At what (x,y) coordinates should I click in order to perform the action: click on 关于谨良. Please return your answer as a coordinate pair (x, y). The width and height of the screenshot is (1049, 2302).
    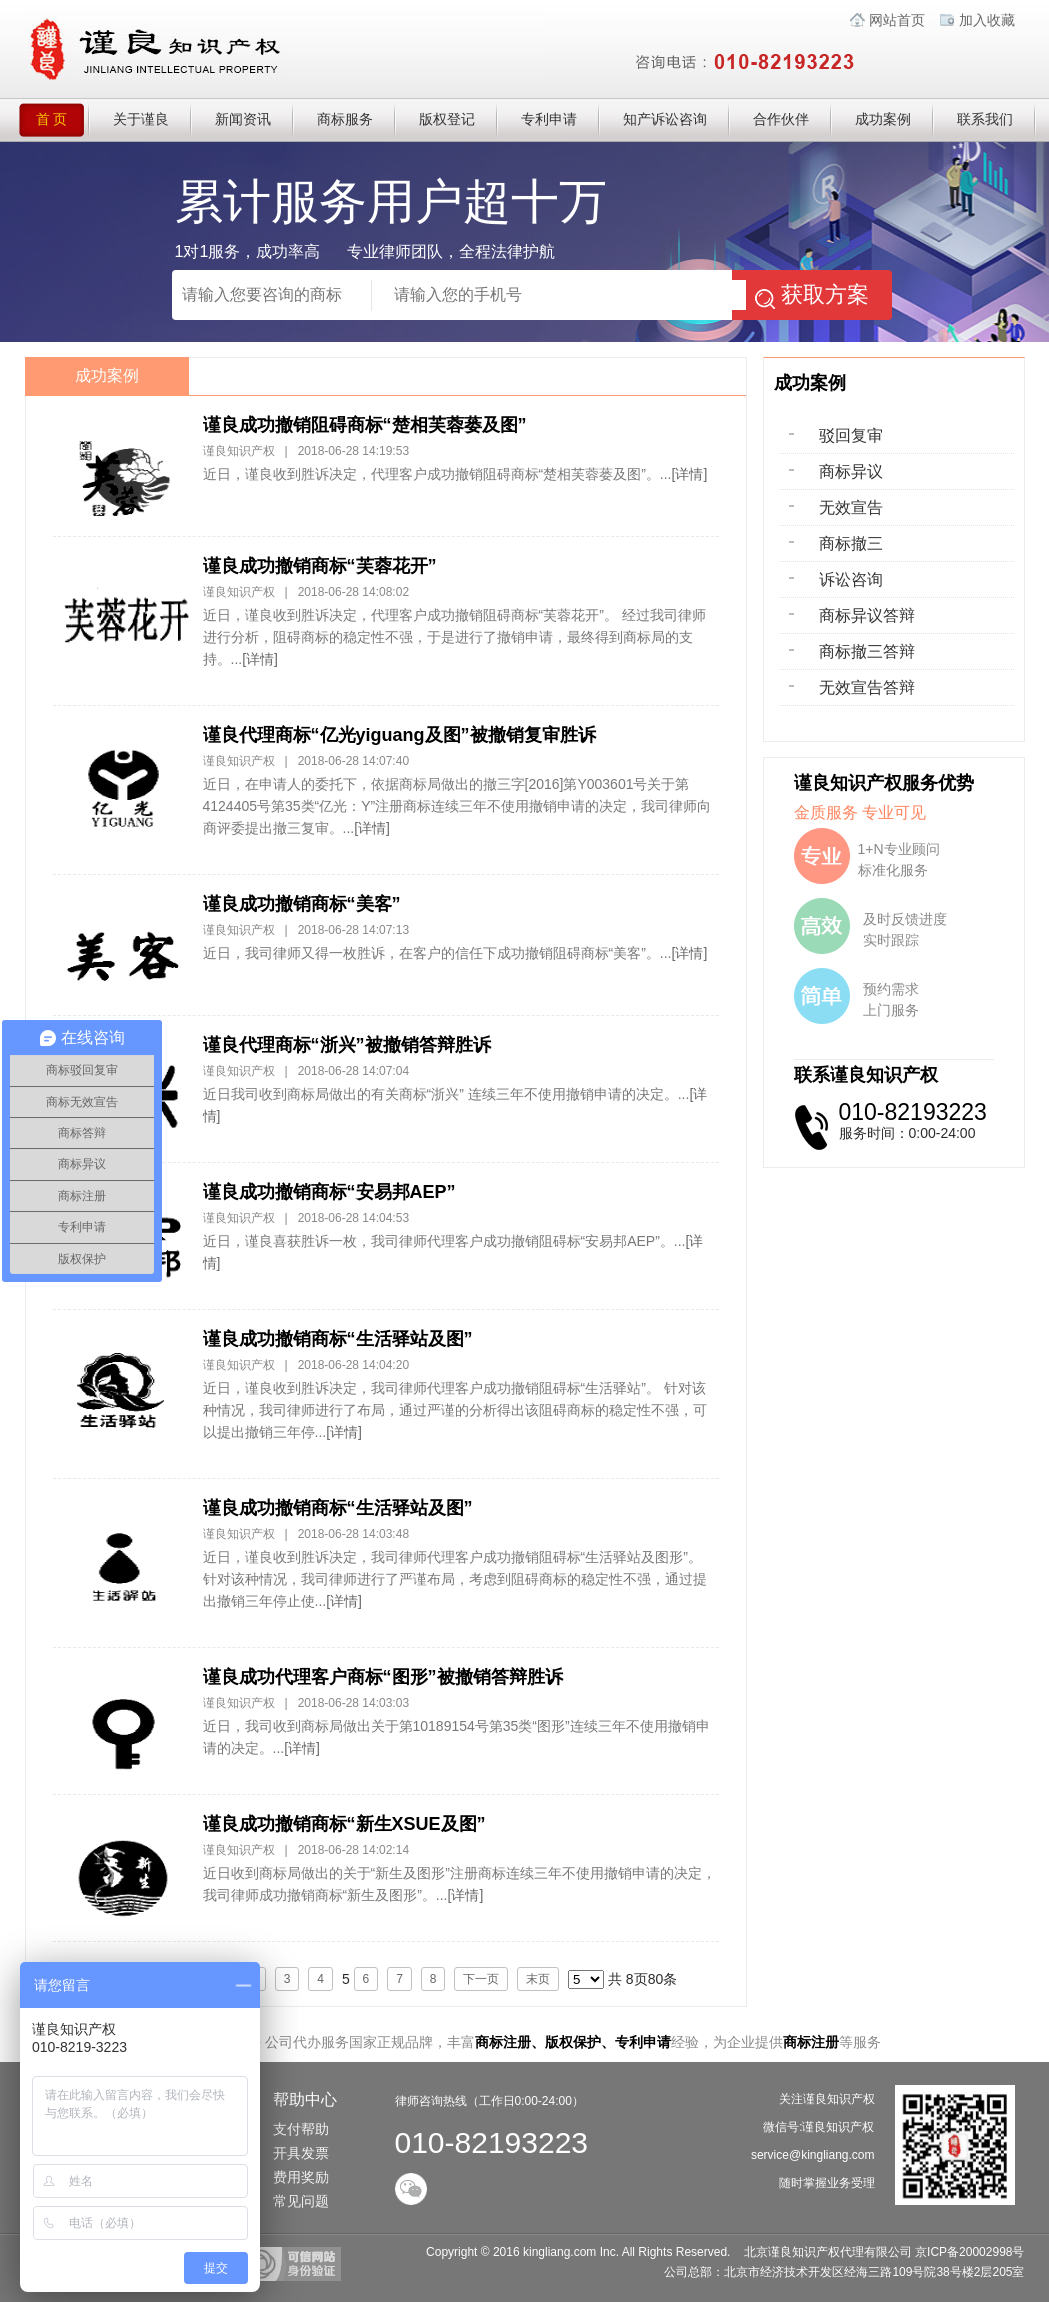
    Looking at the image, I should click on (141, 119).